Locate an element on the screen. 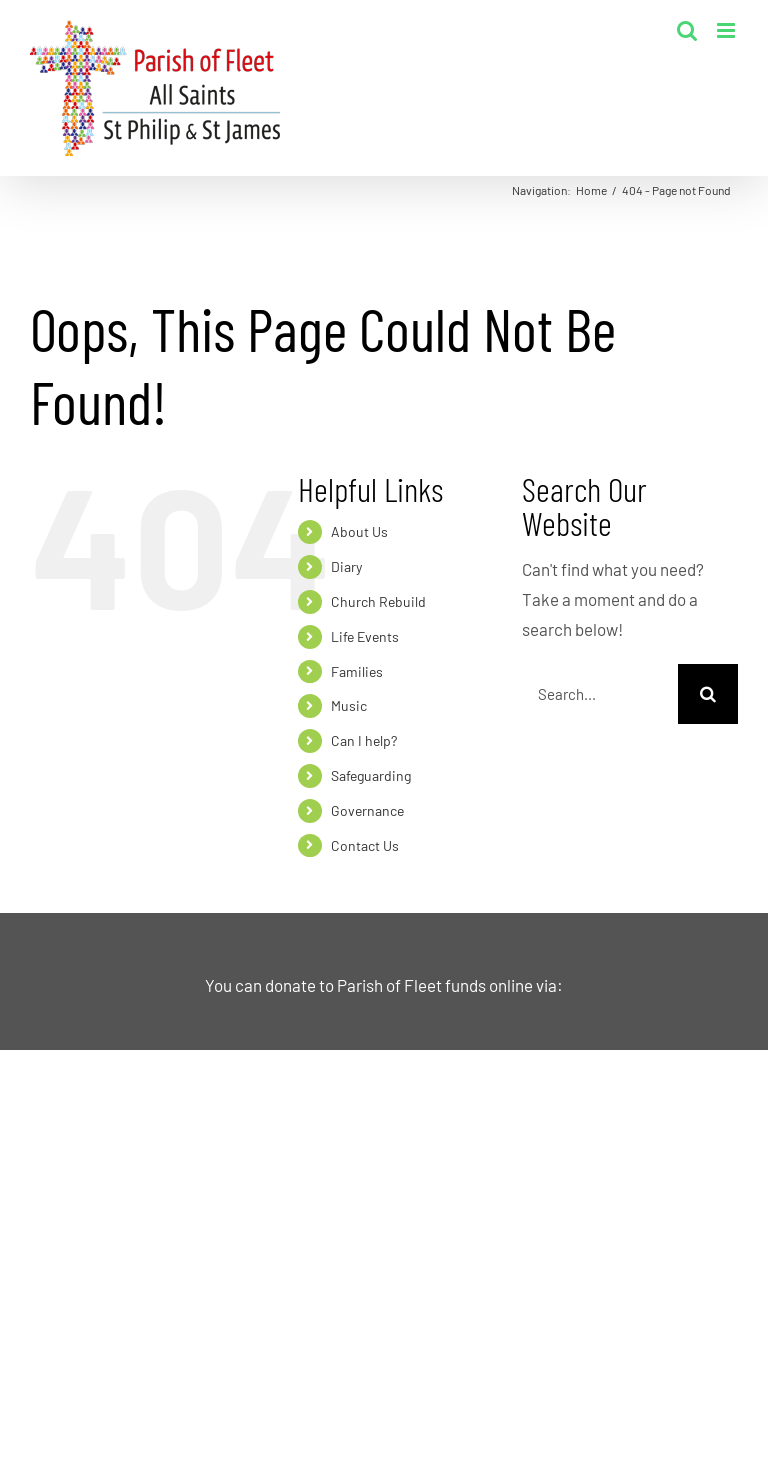  Diary is located at coordinates (346, 566).